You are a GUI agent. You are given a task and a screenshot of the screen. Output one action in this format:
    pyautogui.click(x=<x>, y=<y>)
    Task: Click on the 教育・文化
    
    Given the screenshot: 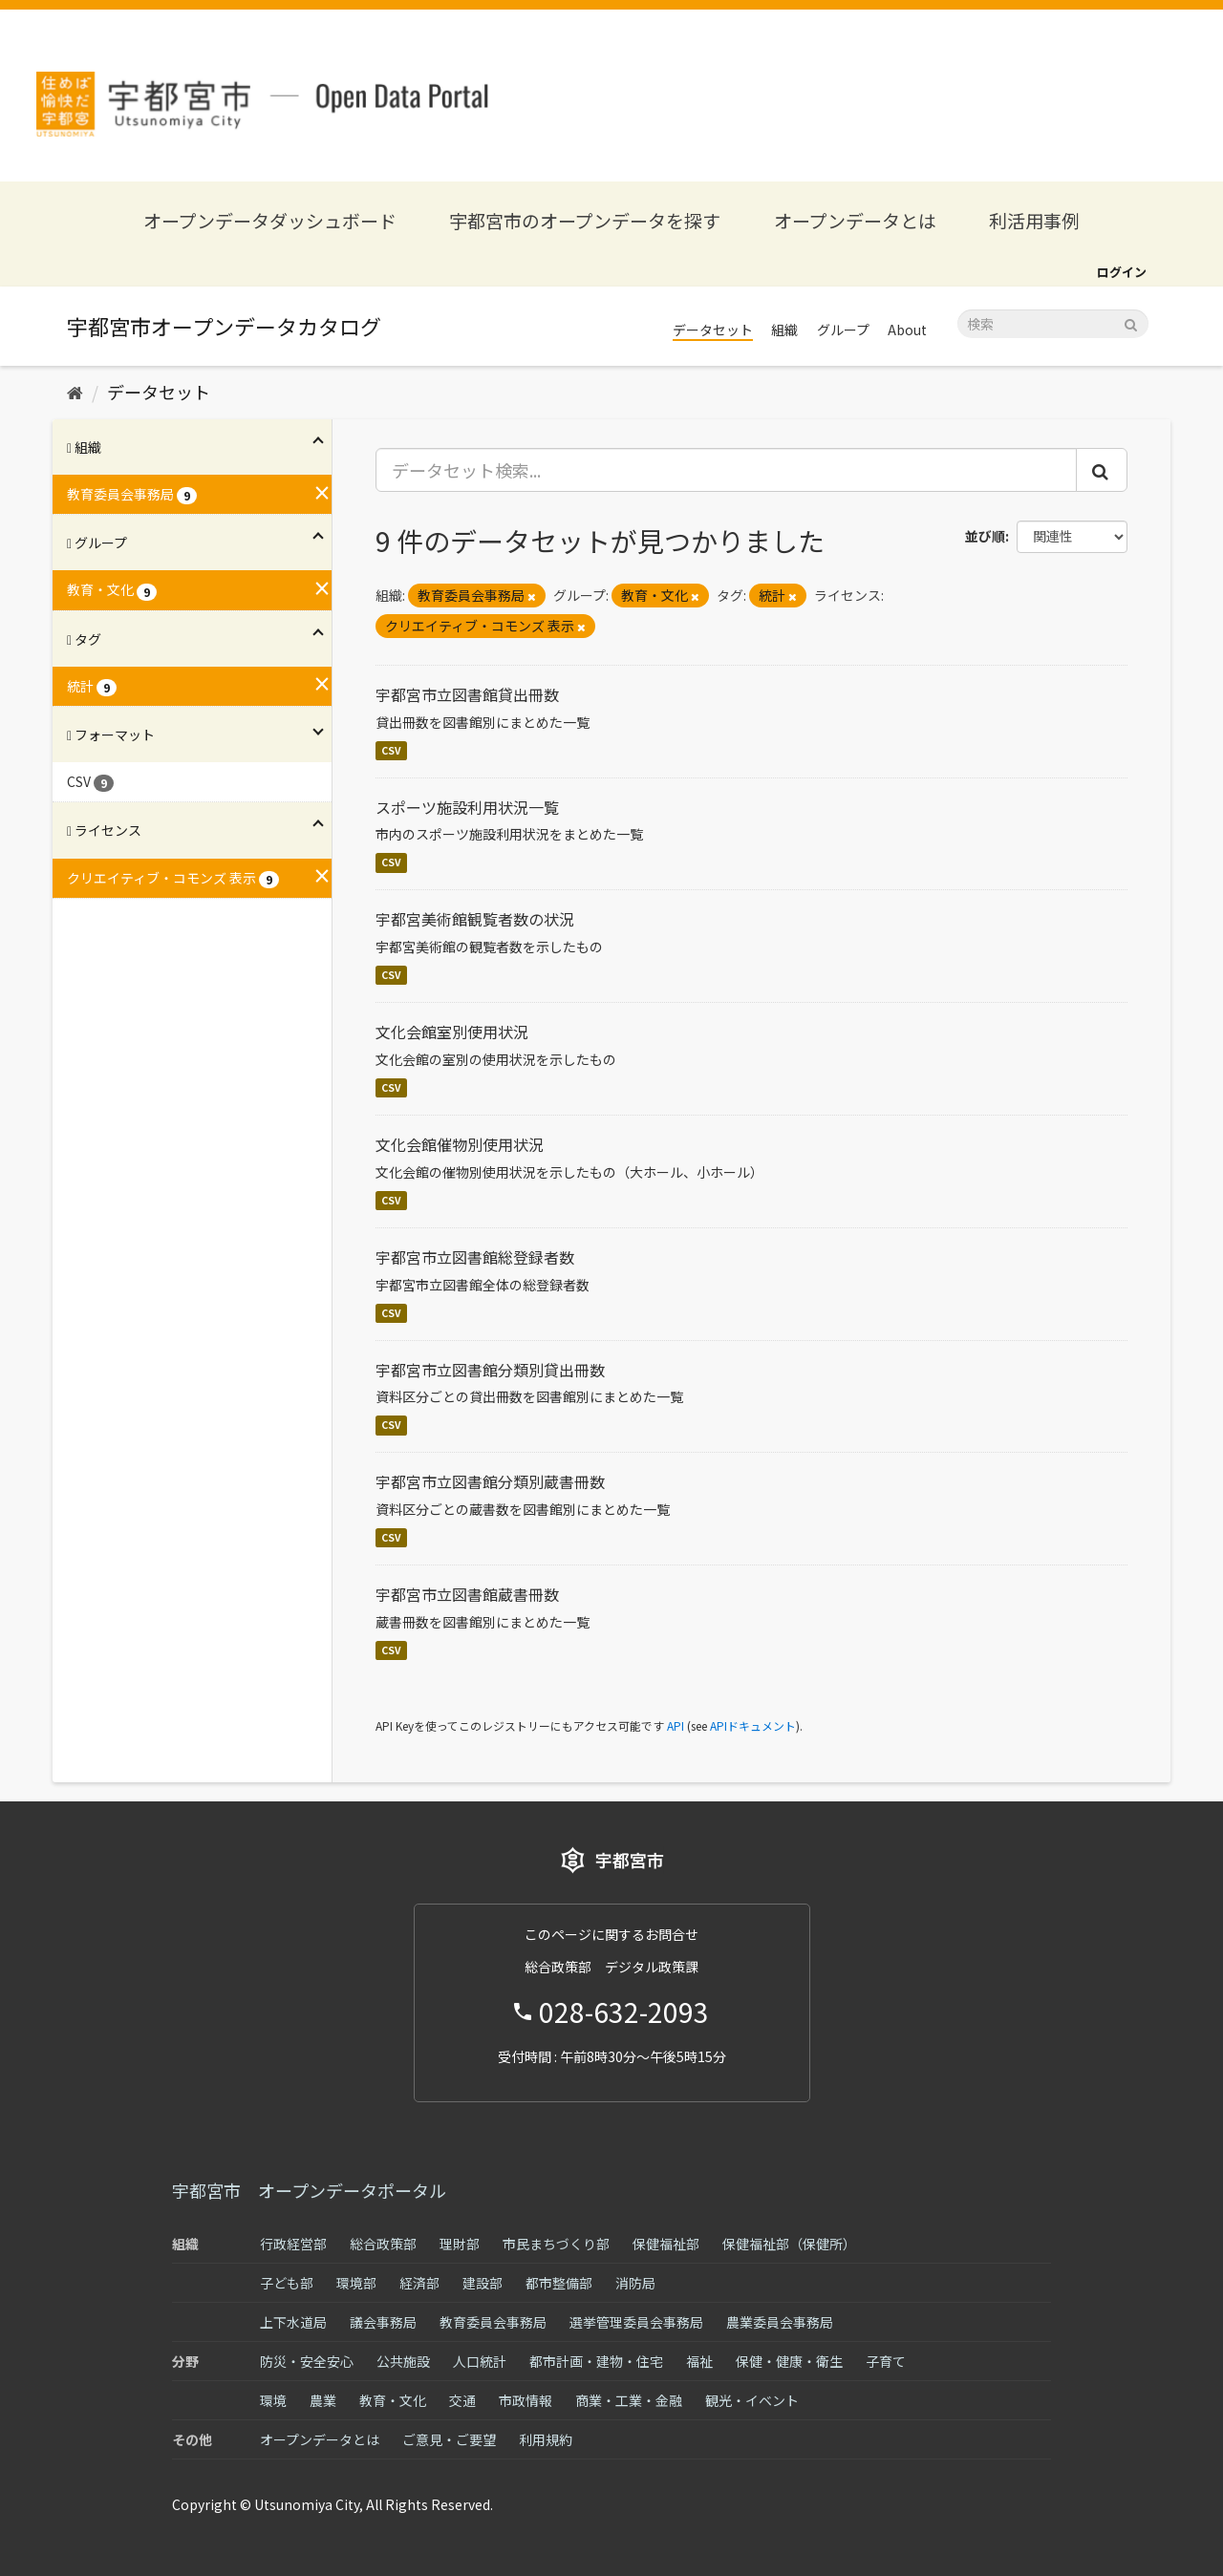 What is the action you would take?
    pyautogui.click(x=392, y=2400)
    